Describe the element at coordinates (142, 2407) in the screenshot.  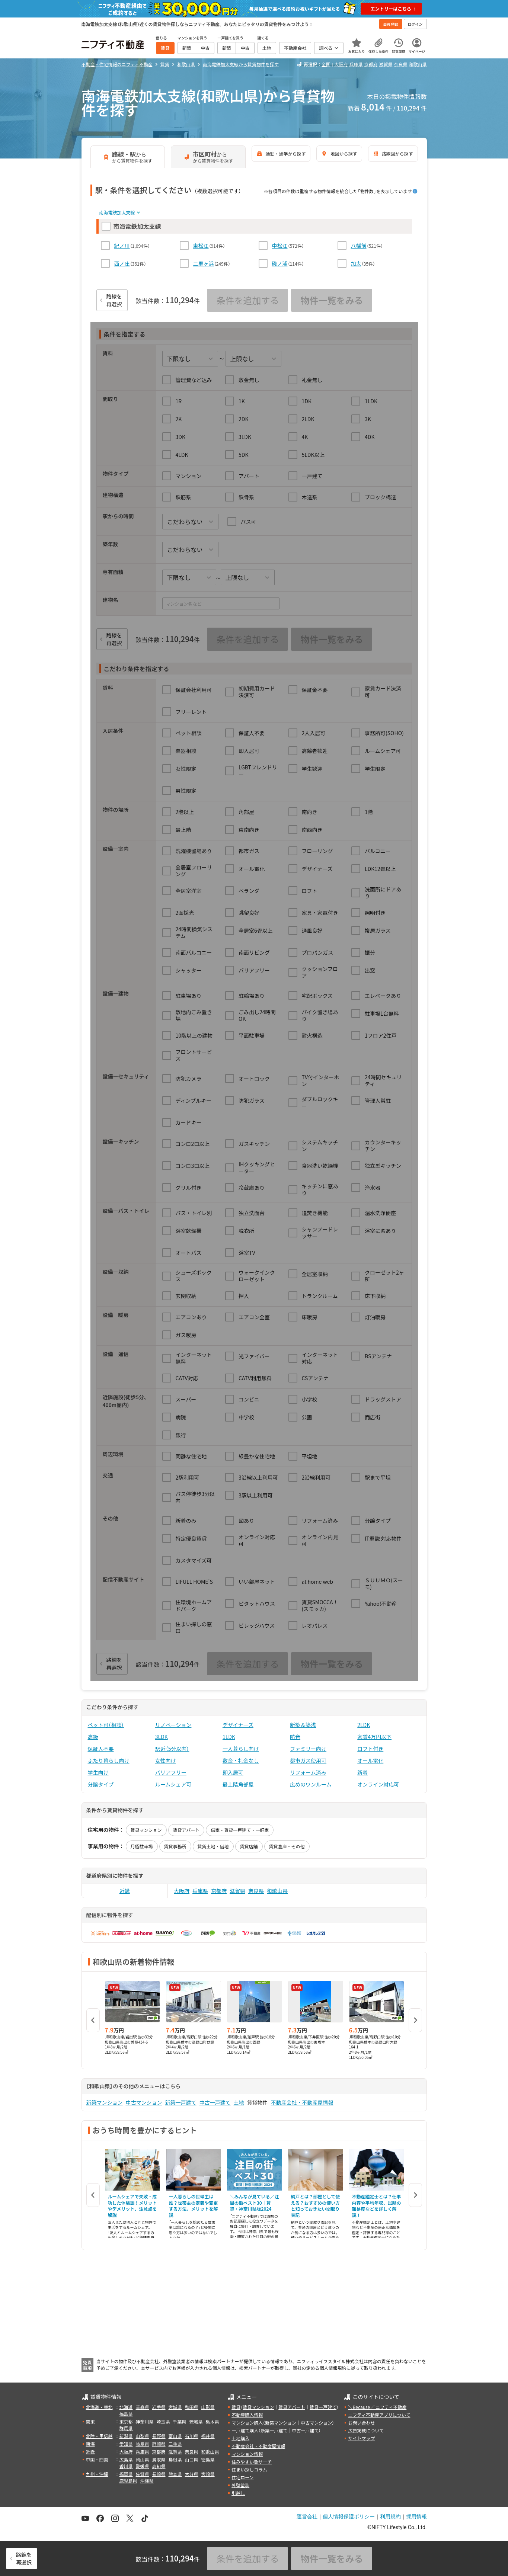
I see `青森県` at that location.